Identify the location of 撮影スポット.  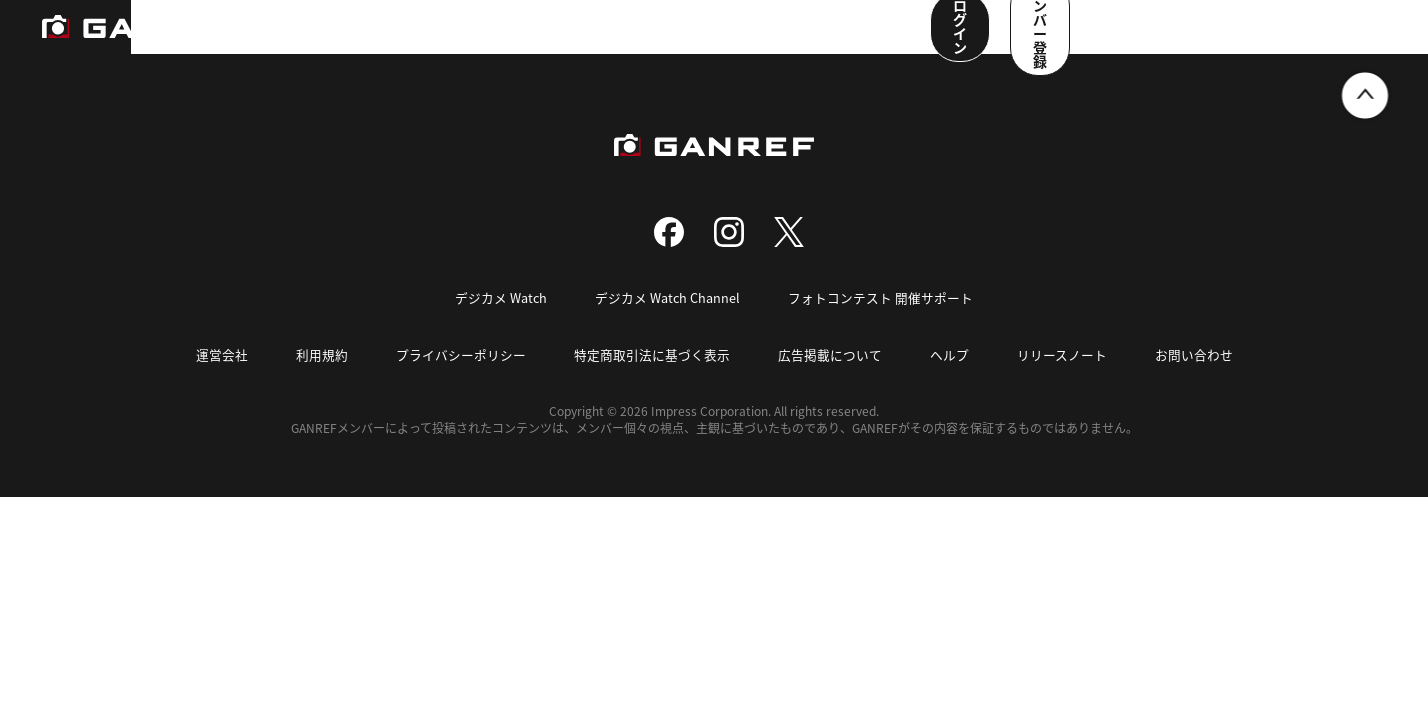
(443, 40).